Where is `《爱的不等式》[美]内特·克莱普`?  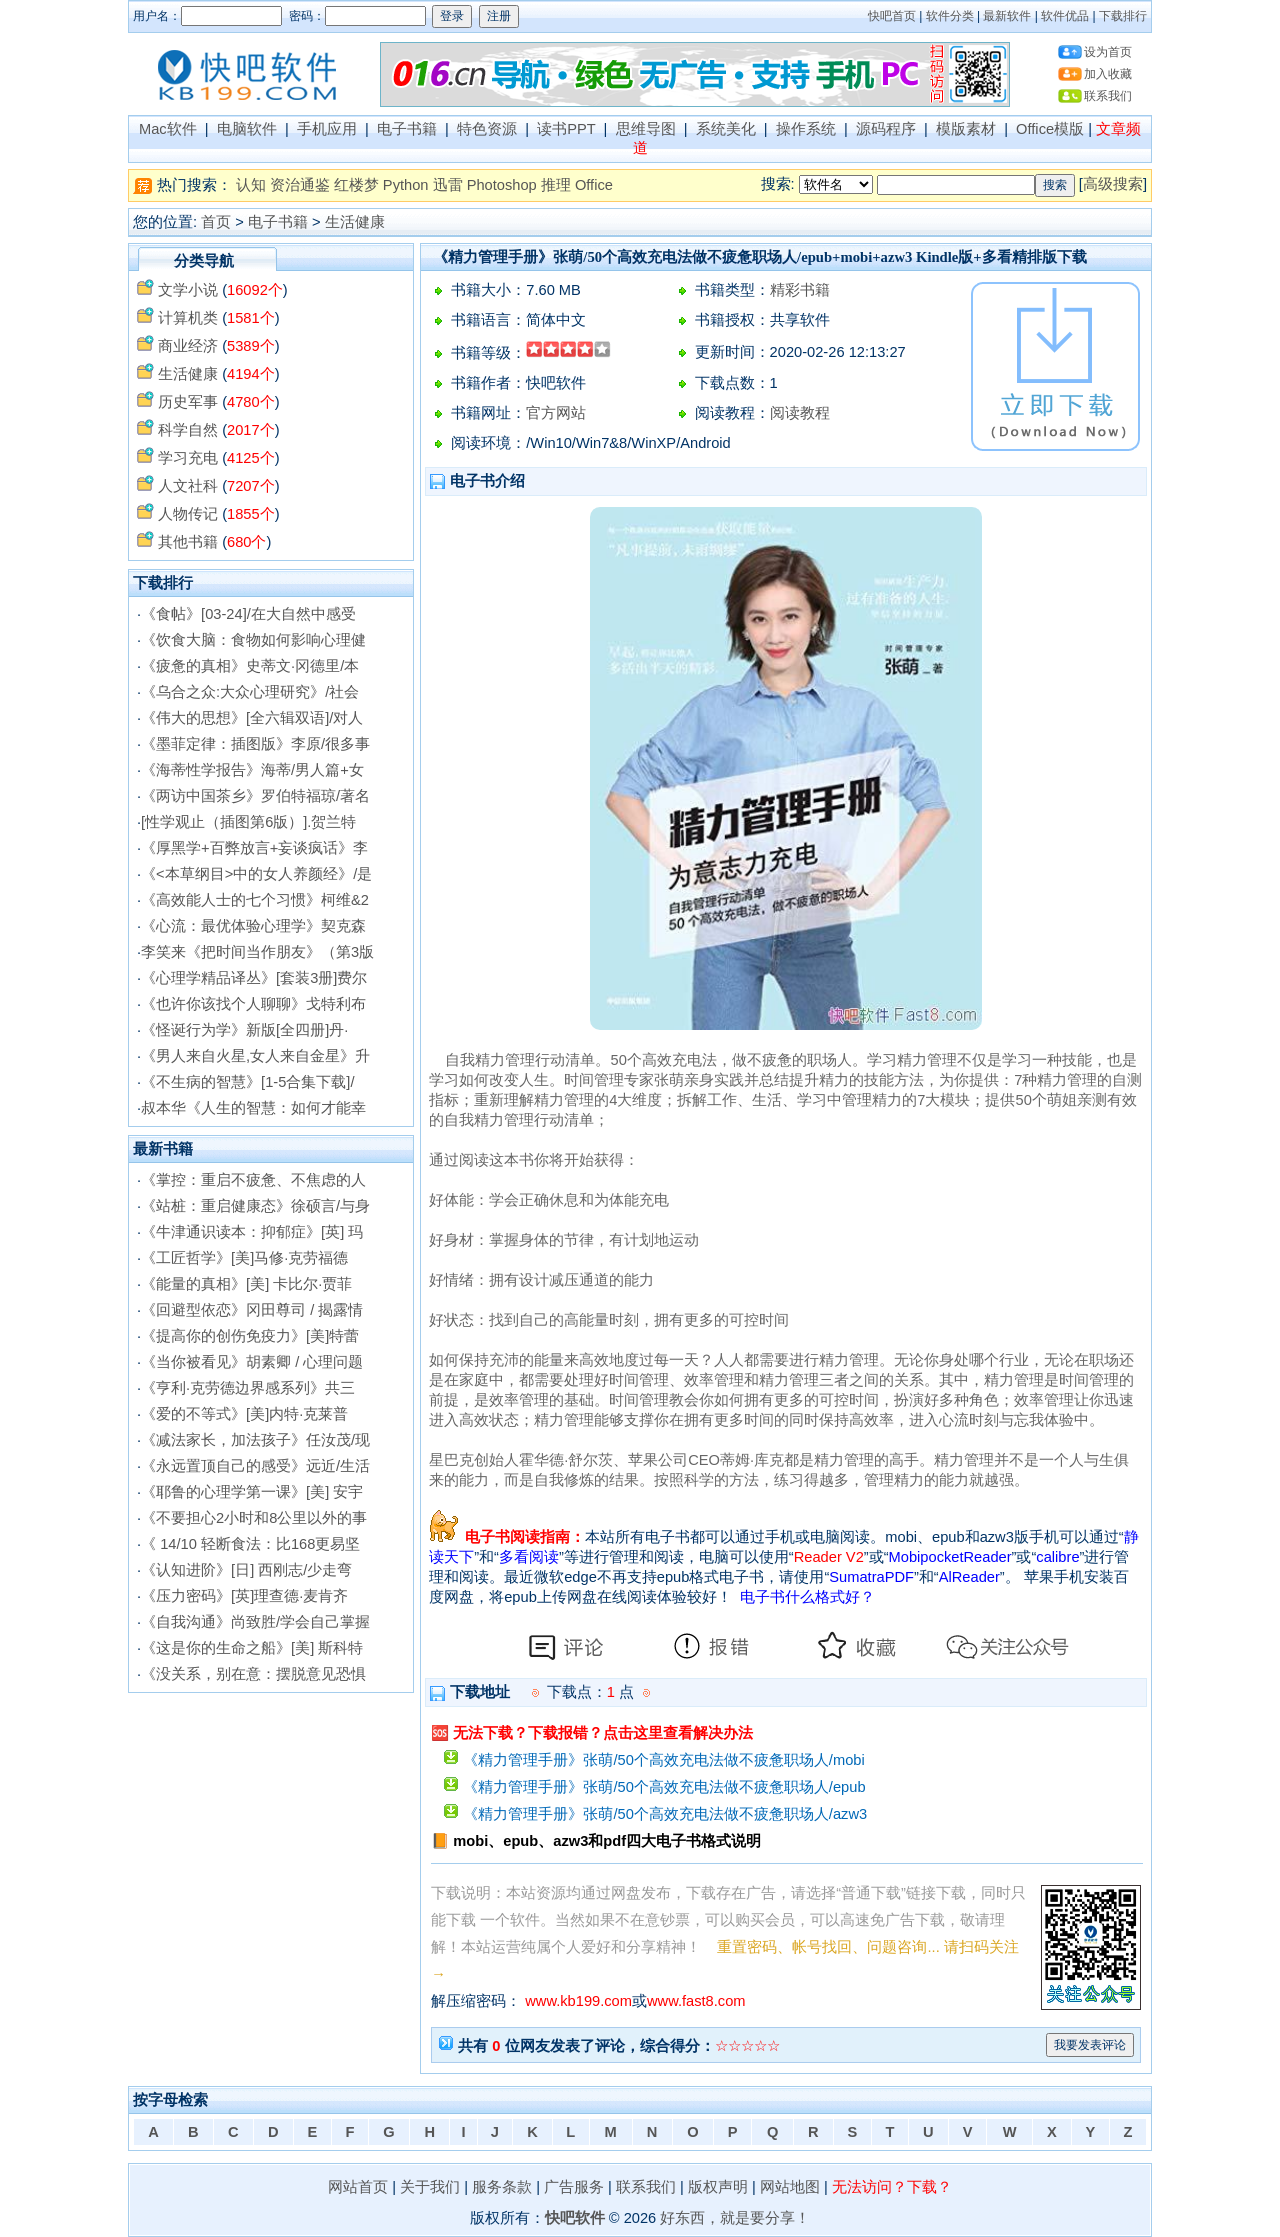 《爱的不等式》[美]内特·克莱普 is located at coordinates (244, 1414).